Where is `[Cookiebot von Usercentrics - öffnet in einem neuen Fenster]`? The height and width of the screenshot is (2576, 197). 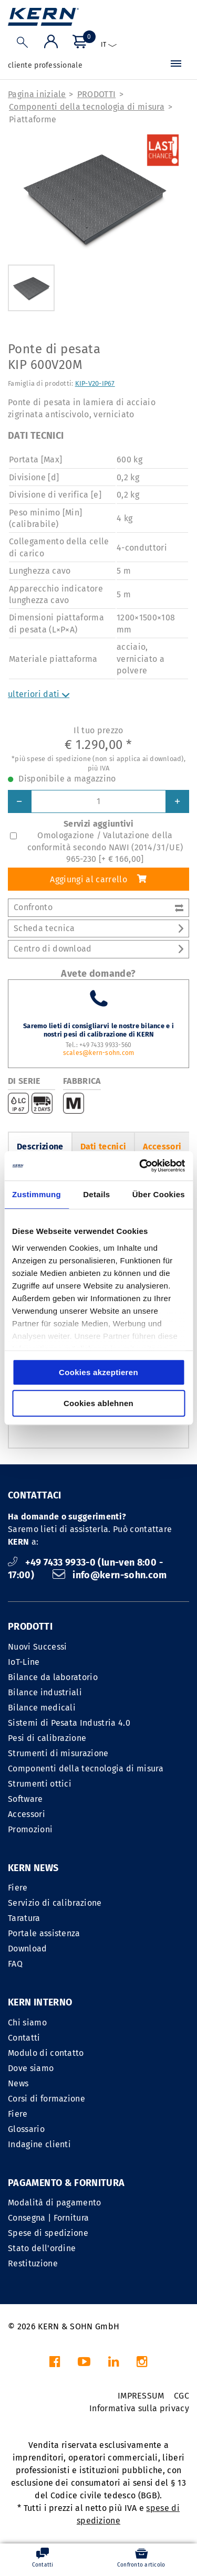
[Cookiebot von Usercentrics - öffnet in einem neuen Fenster] is located at coordinates (140, 1166).